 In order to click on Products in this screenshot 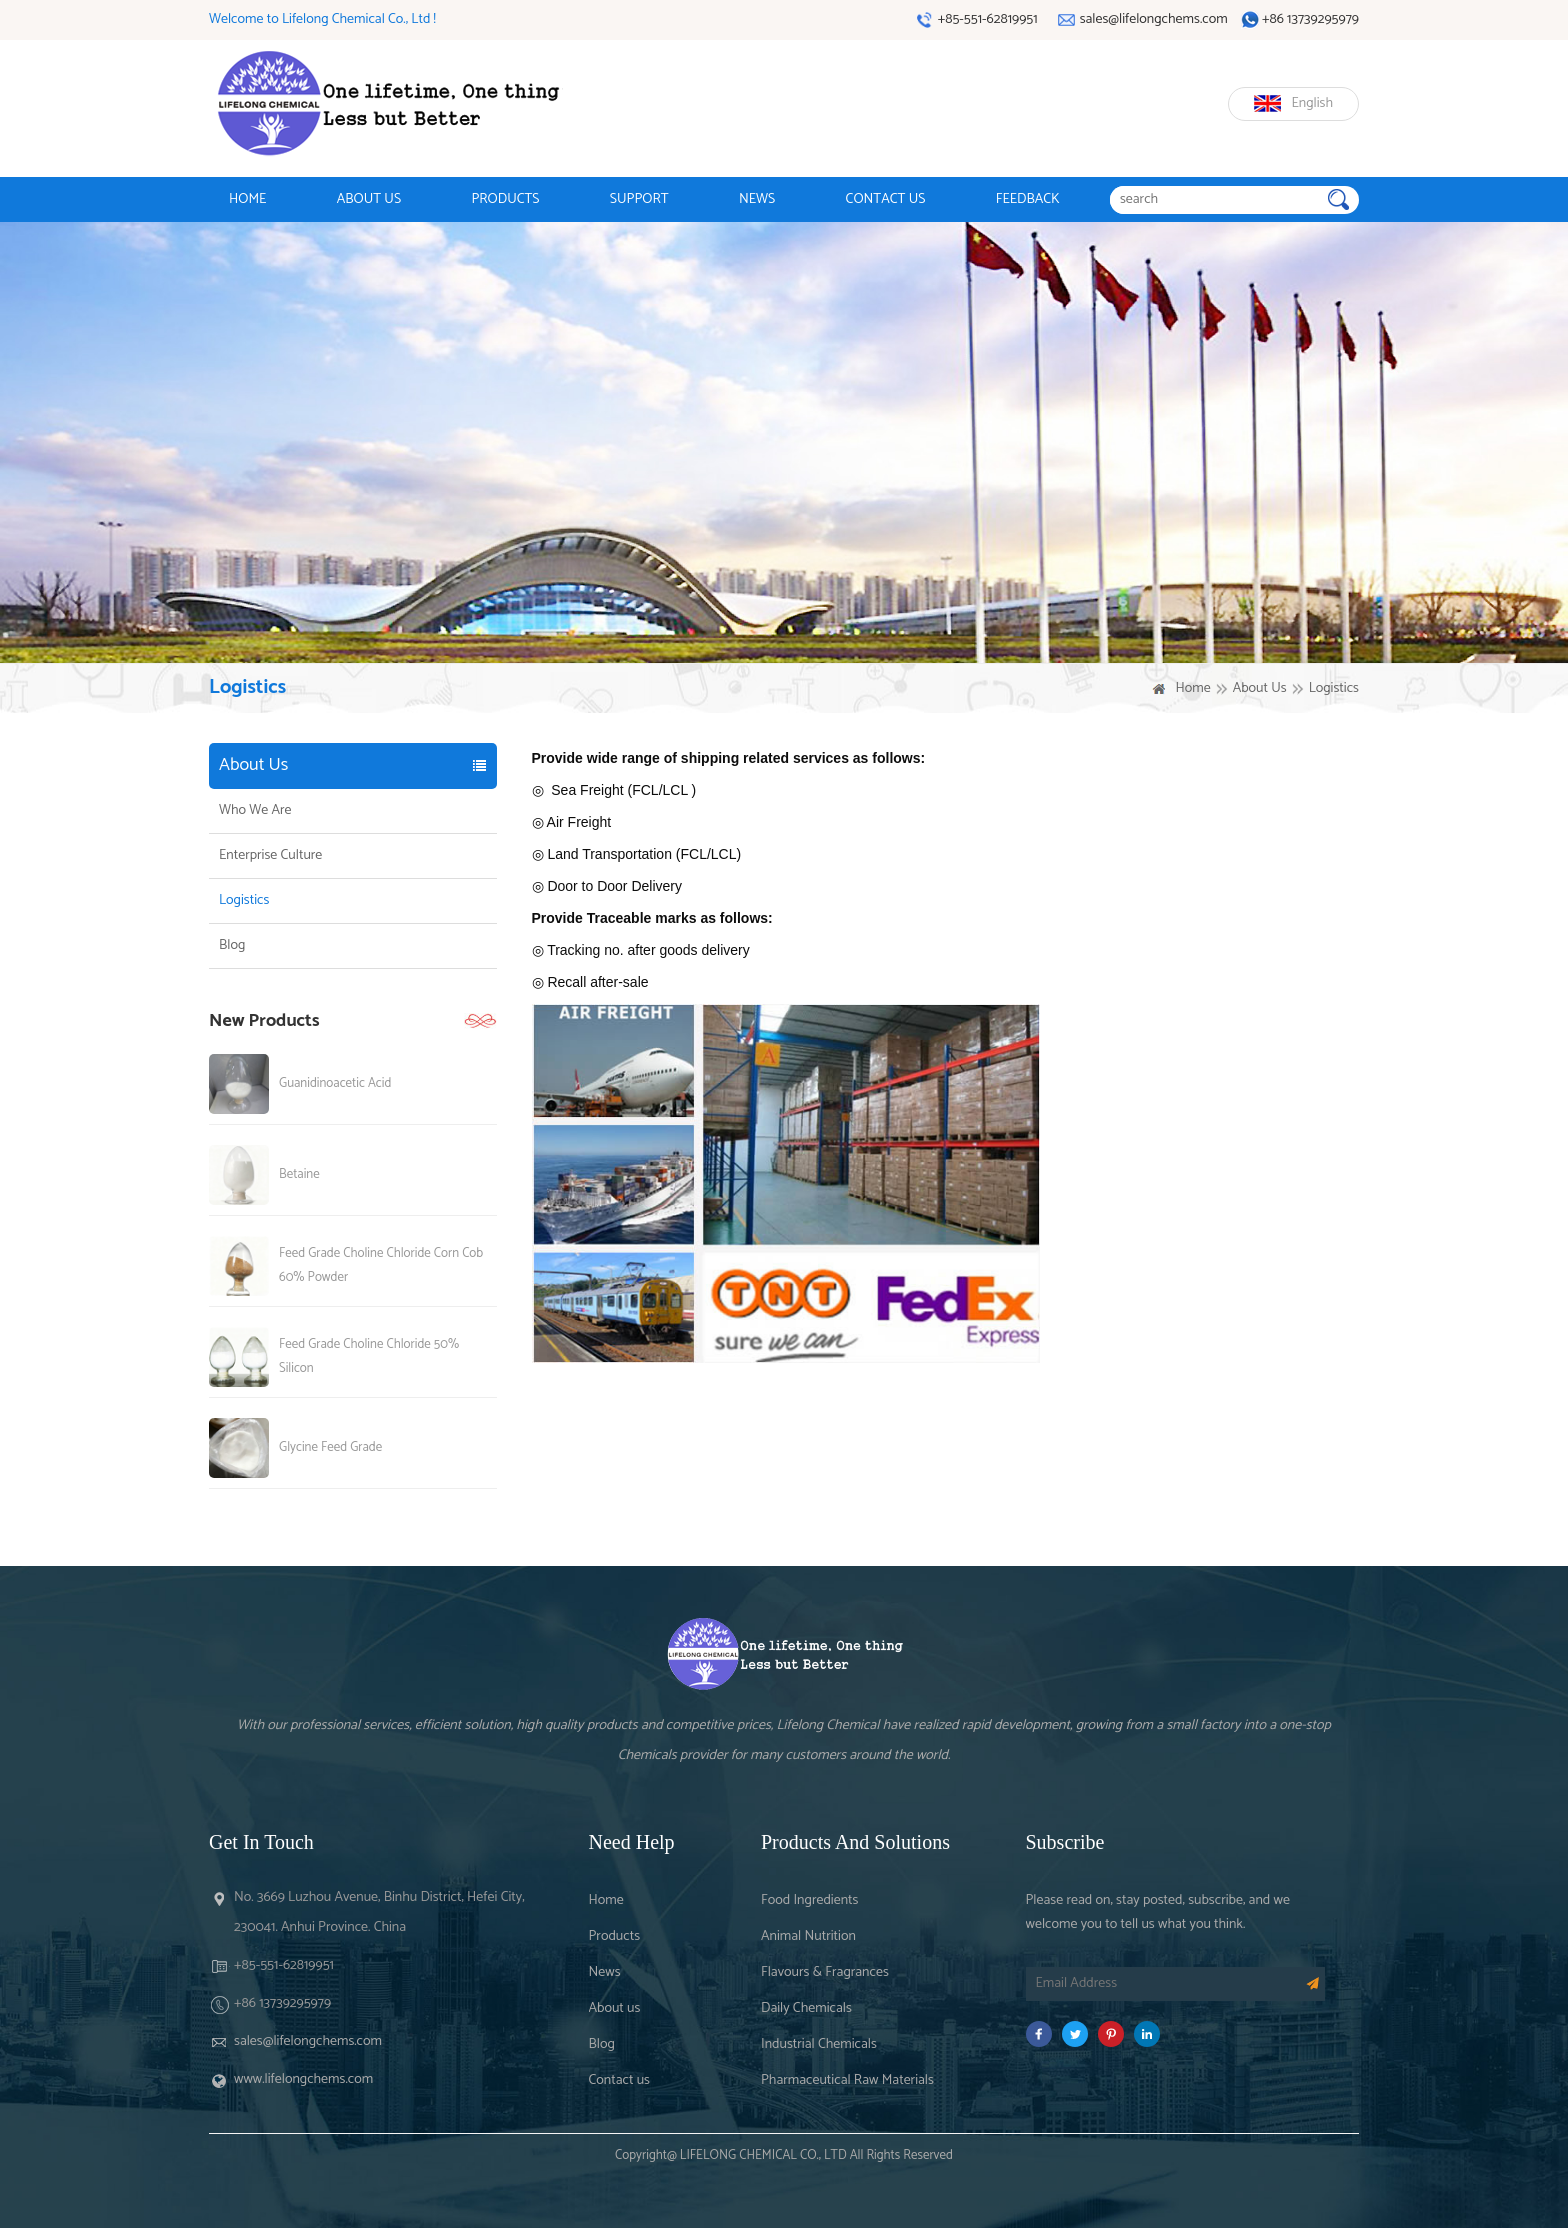, I will do `click(615, 1936)`.